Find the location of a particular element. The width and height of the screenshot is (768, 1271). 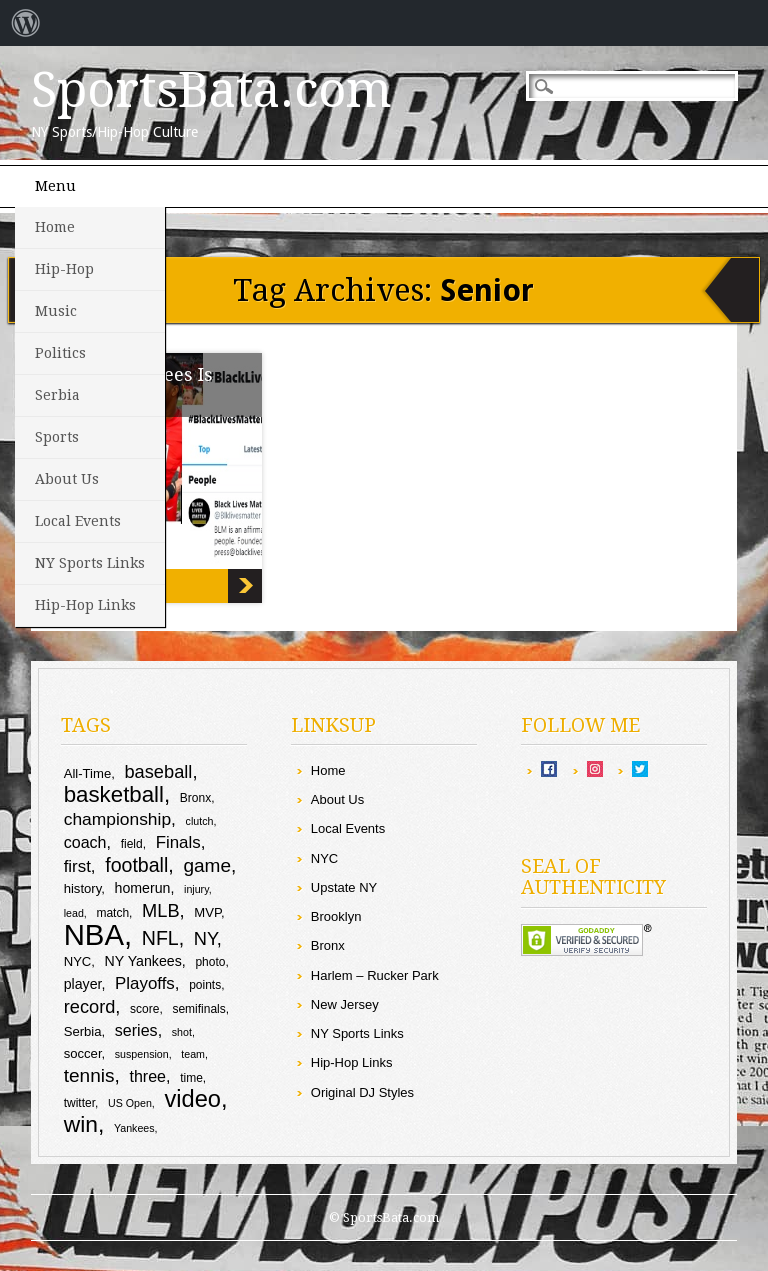

suspension [suspension (8 items)] is located at coordinates (142, 1054).